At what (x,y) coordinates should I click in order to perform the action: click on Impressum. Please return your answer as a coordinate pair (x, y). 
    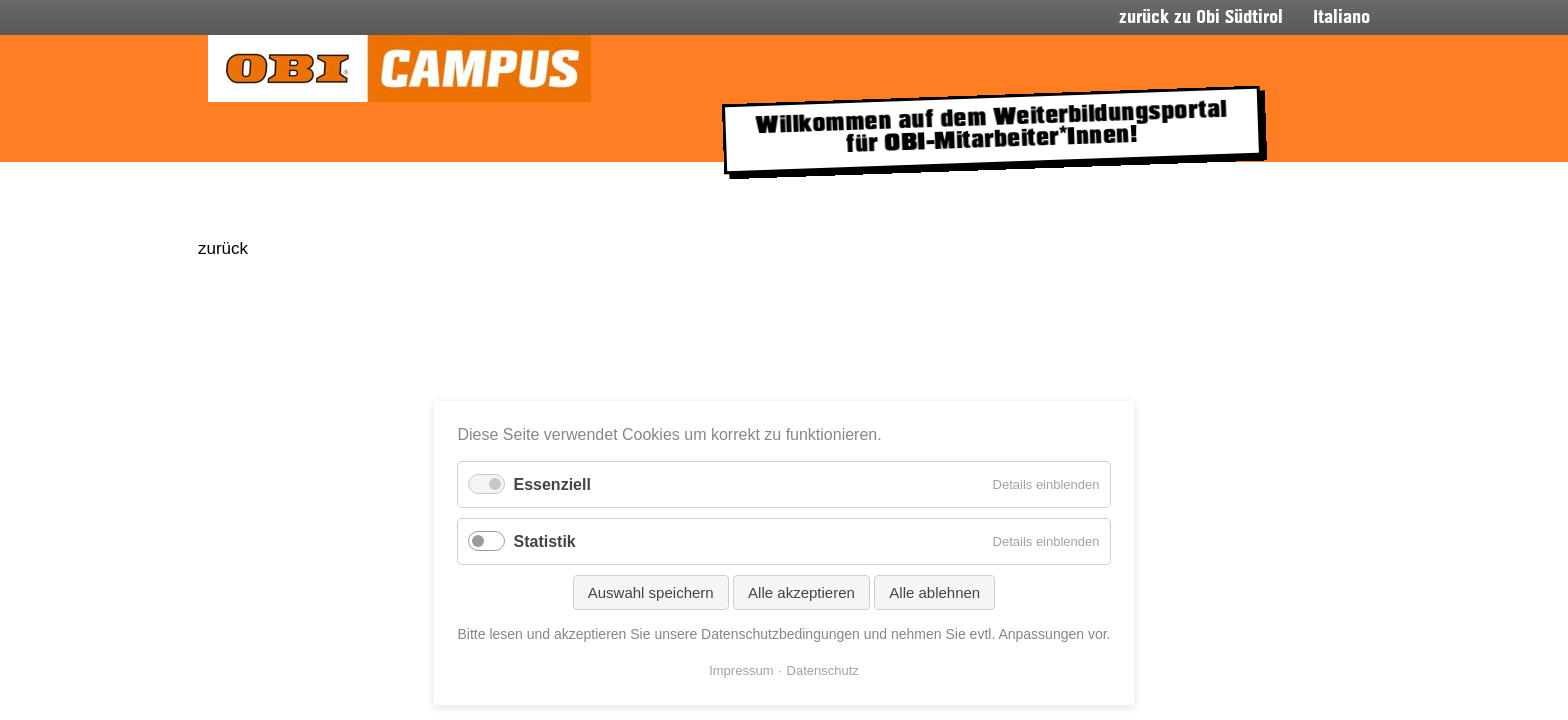
    Looking at the image, I should click on (741, 670).